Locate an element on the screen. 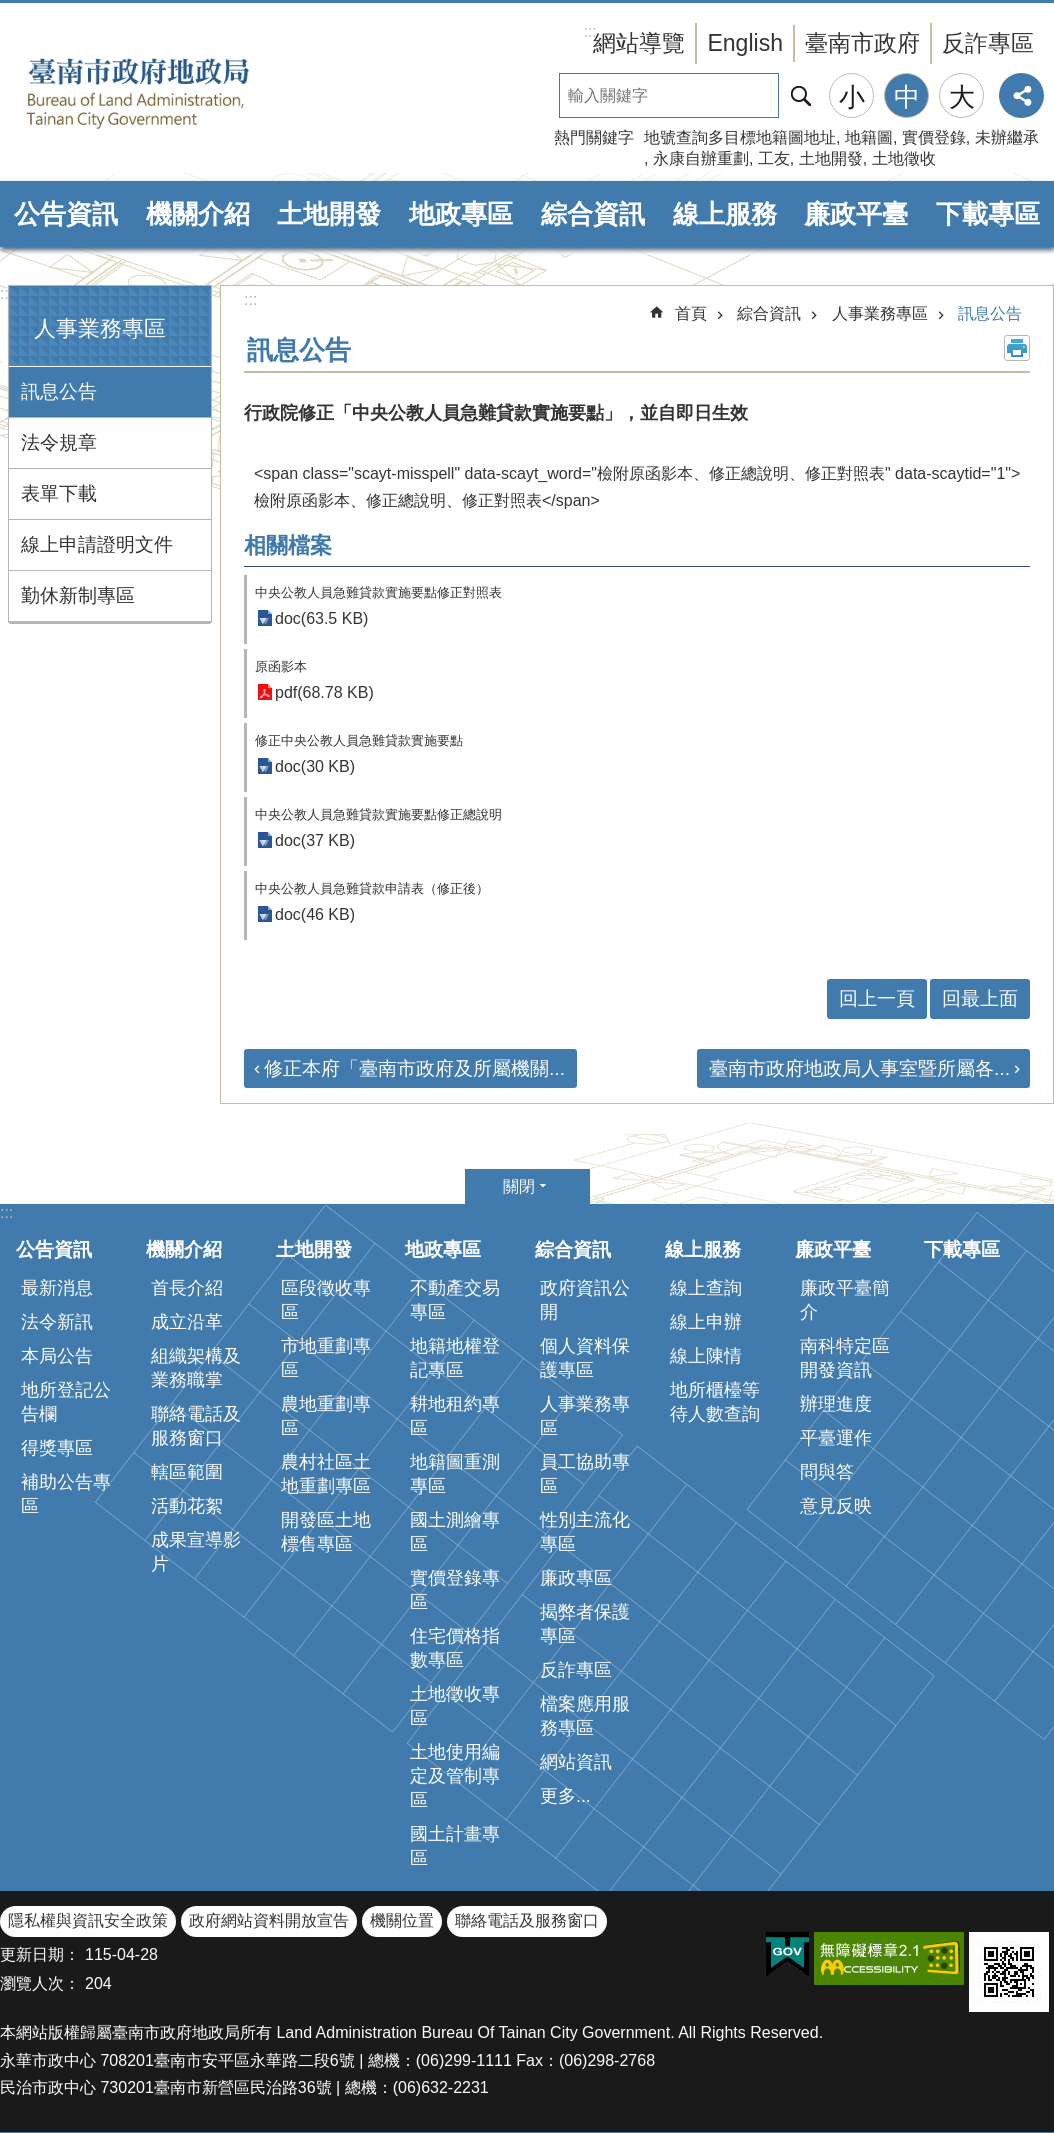 This screenshot has width=1054, height=2133. 南科特定區開發資訊 is located at coordinates (845, 1358).